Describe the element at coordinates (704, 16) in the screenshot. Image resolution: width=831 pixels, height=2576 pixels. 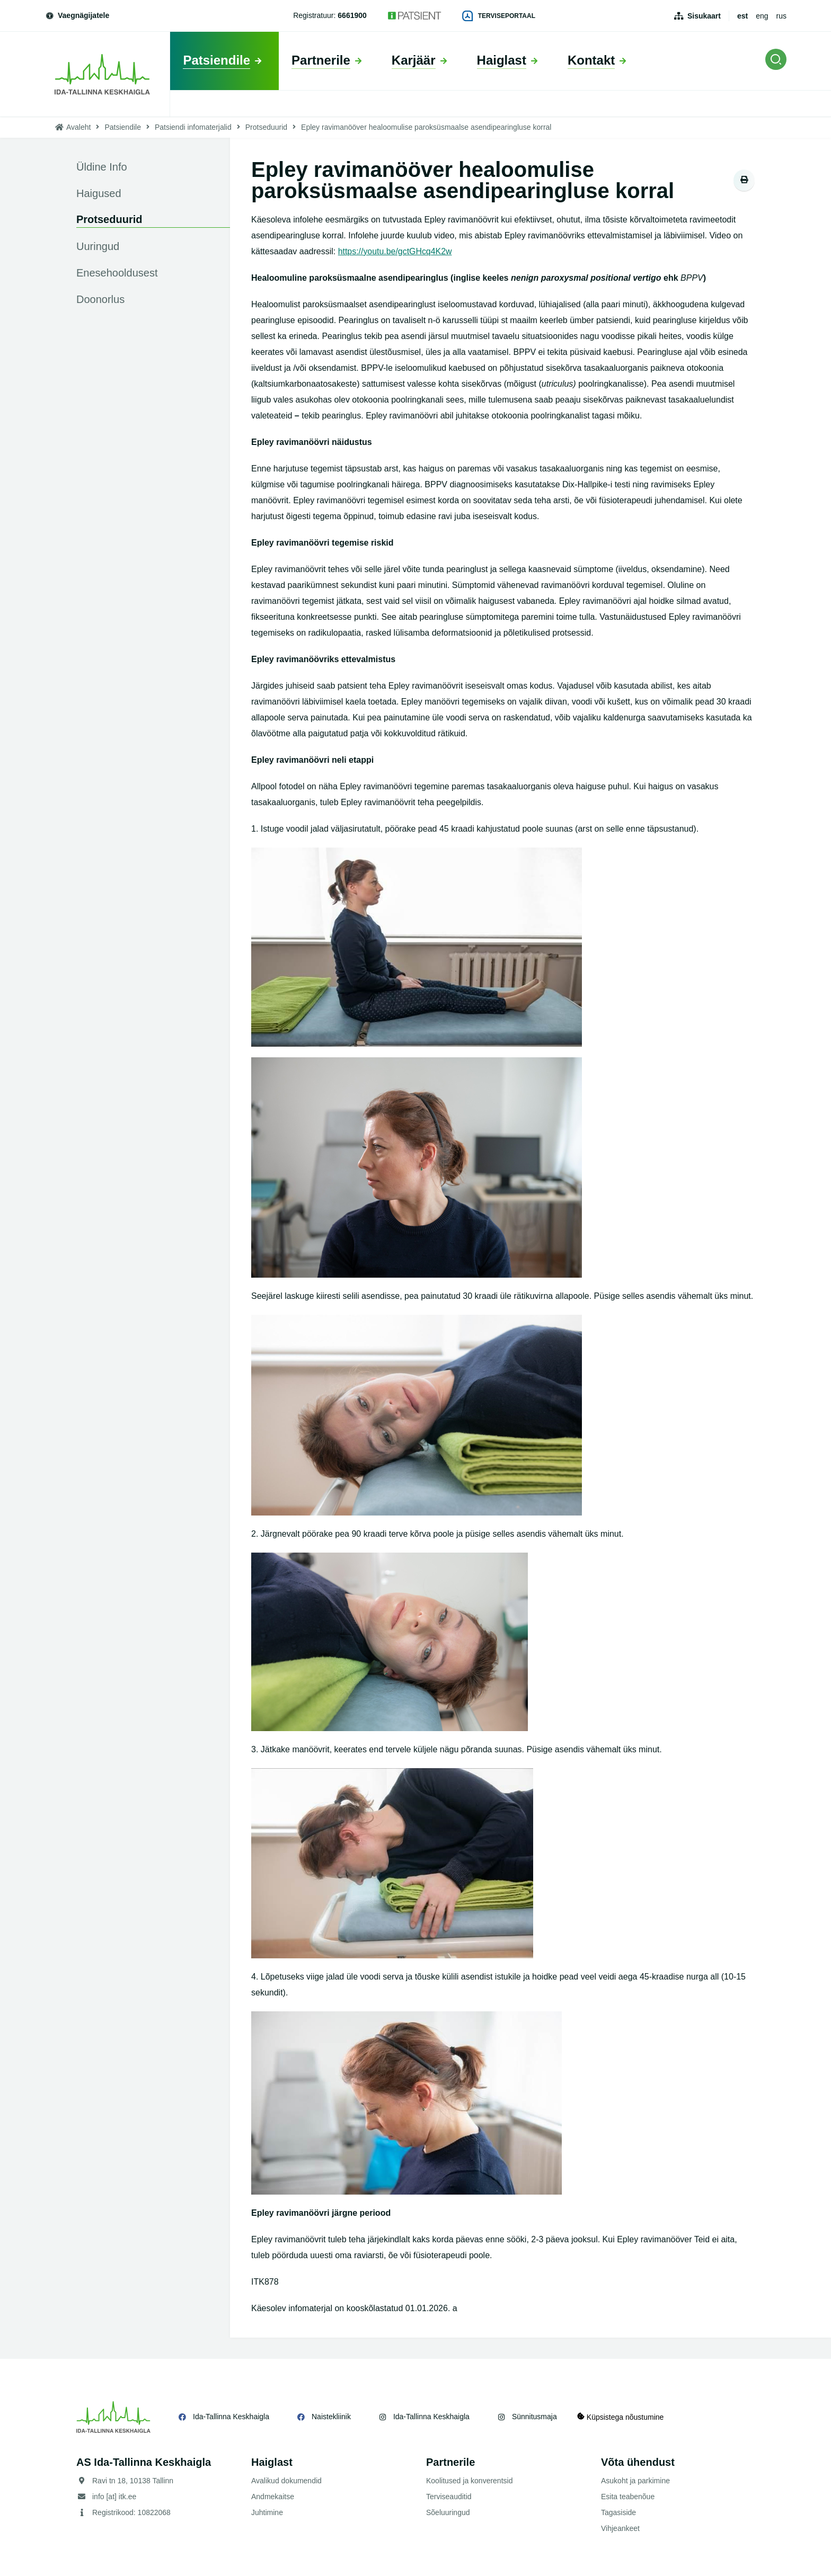
I see `Sisukaart` at that location.